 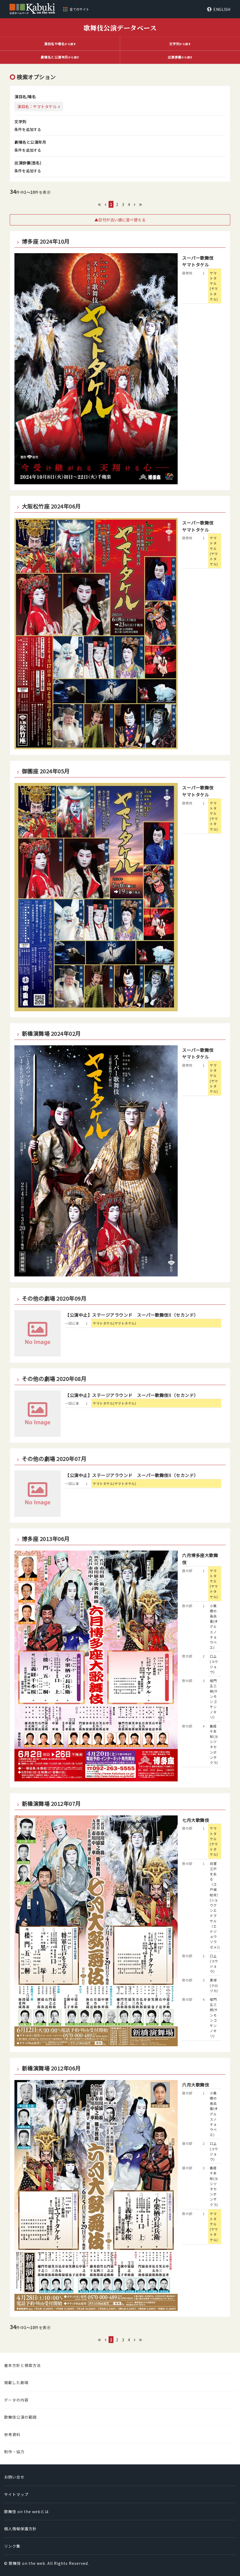 I want to click on ヤマトタケル(ヤマトタケル), so click(x=214, y=286).